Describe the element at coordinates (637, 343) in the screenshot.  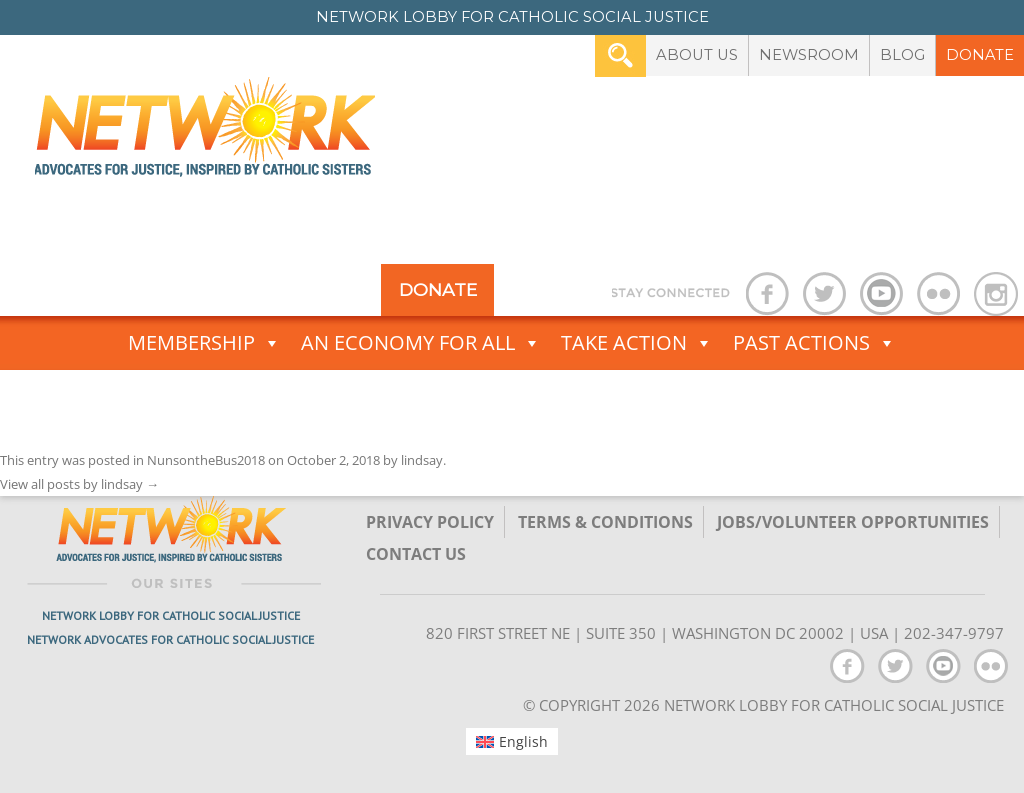
I see `Take Action` at that location.